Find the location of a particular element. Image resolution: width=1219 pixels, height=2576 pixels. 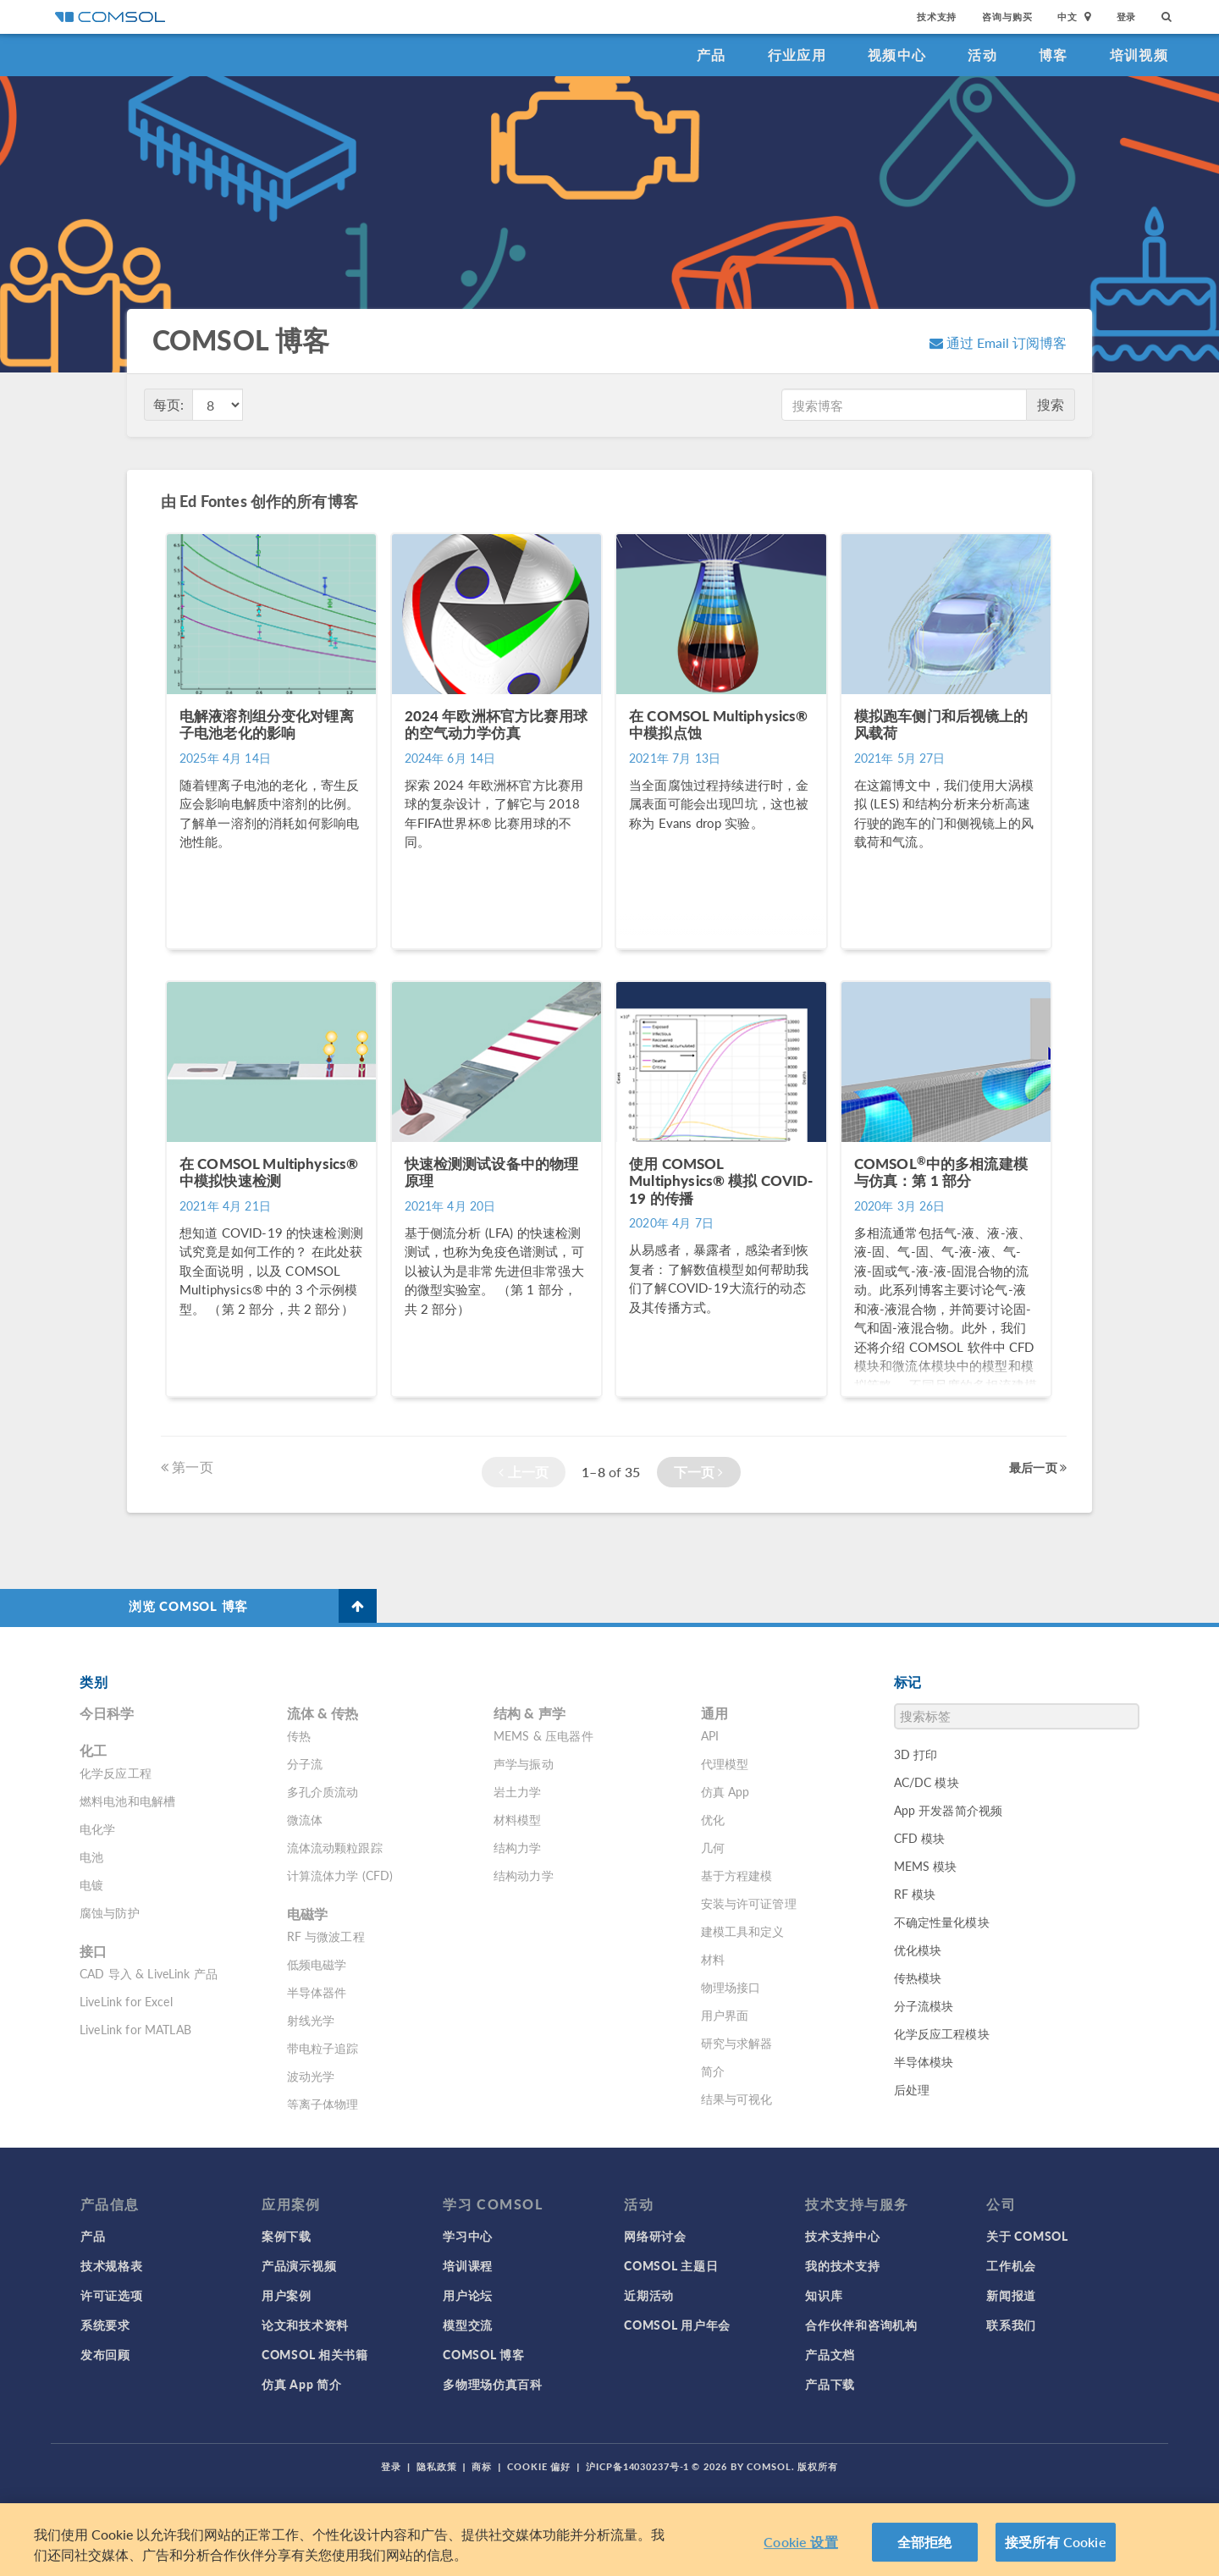

几何 is located at coordinates (713, 1847).